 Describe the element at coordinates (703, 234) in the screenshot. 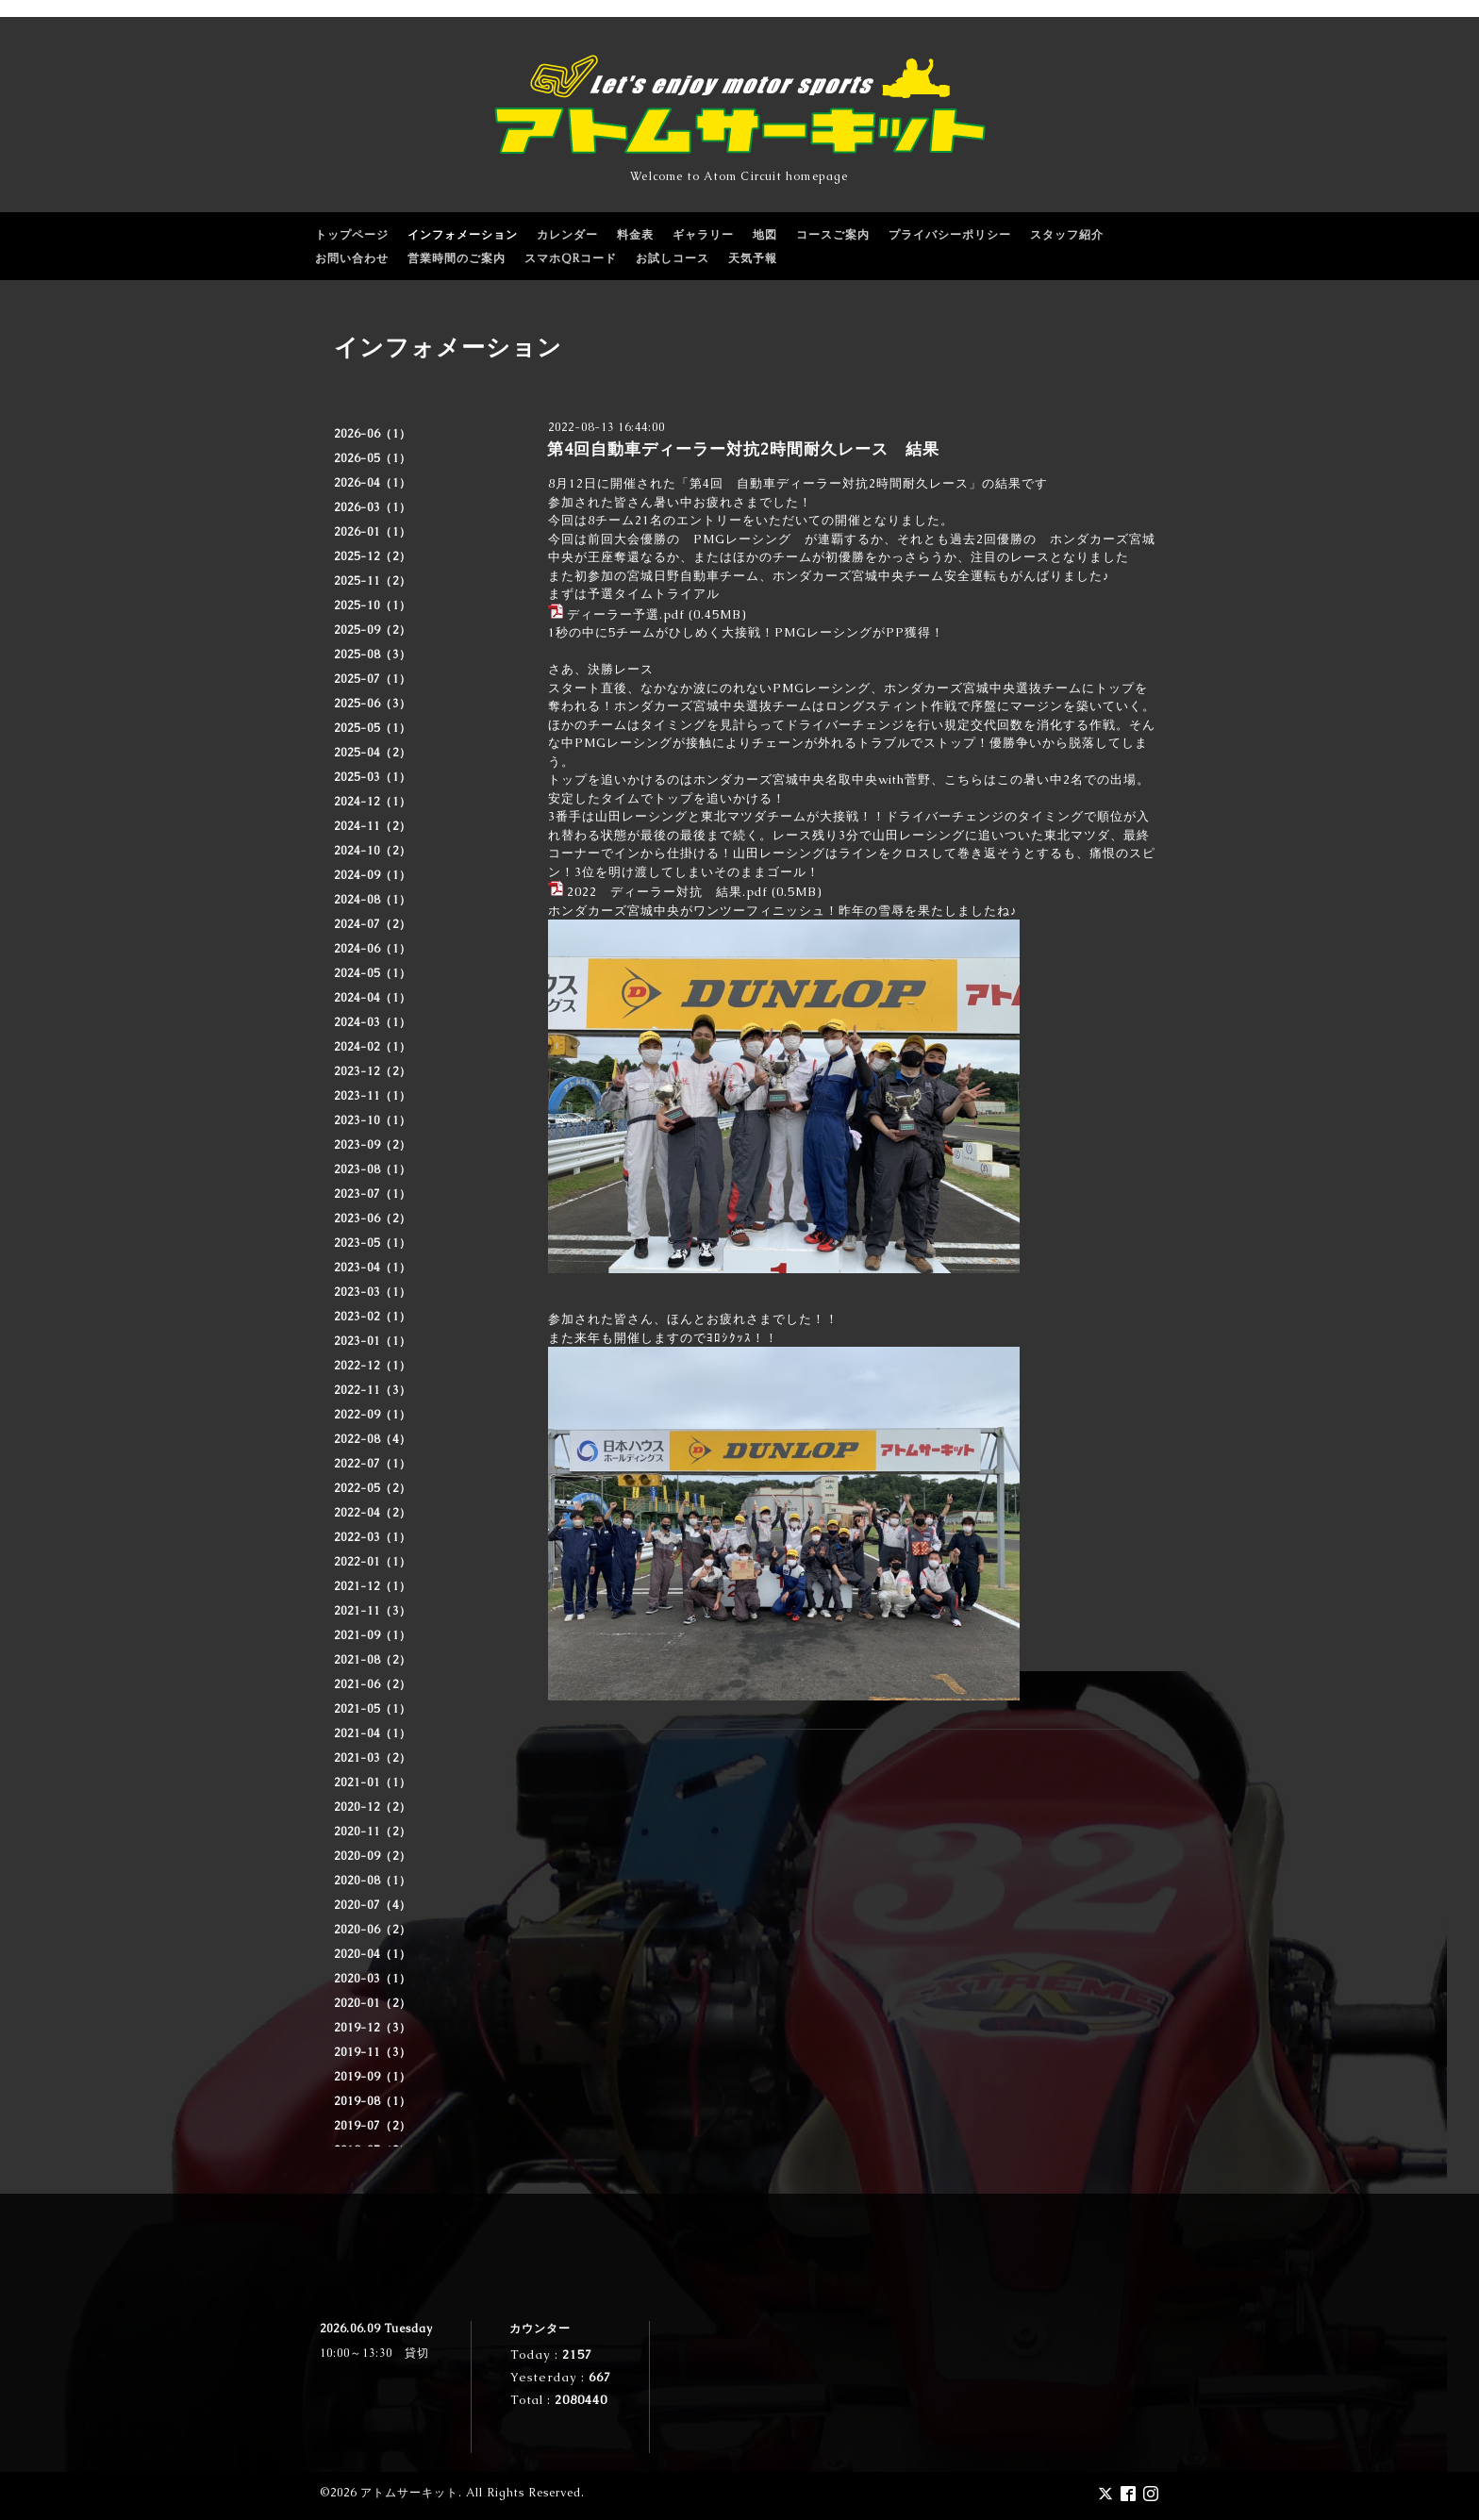

I see `ギャラリー` at that location.